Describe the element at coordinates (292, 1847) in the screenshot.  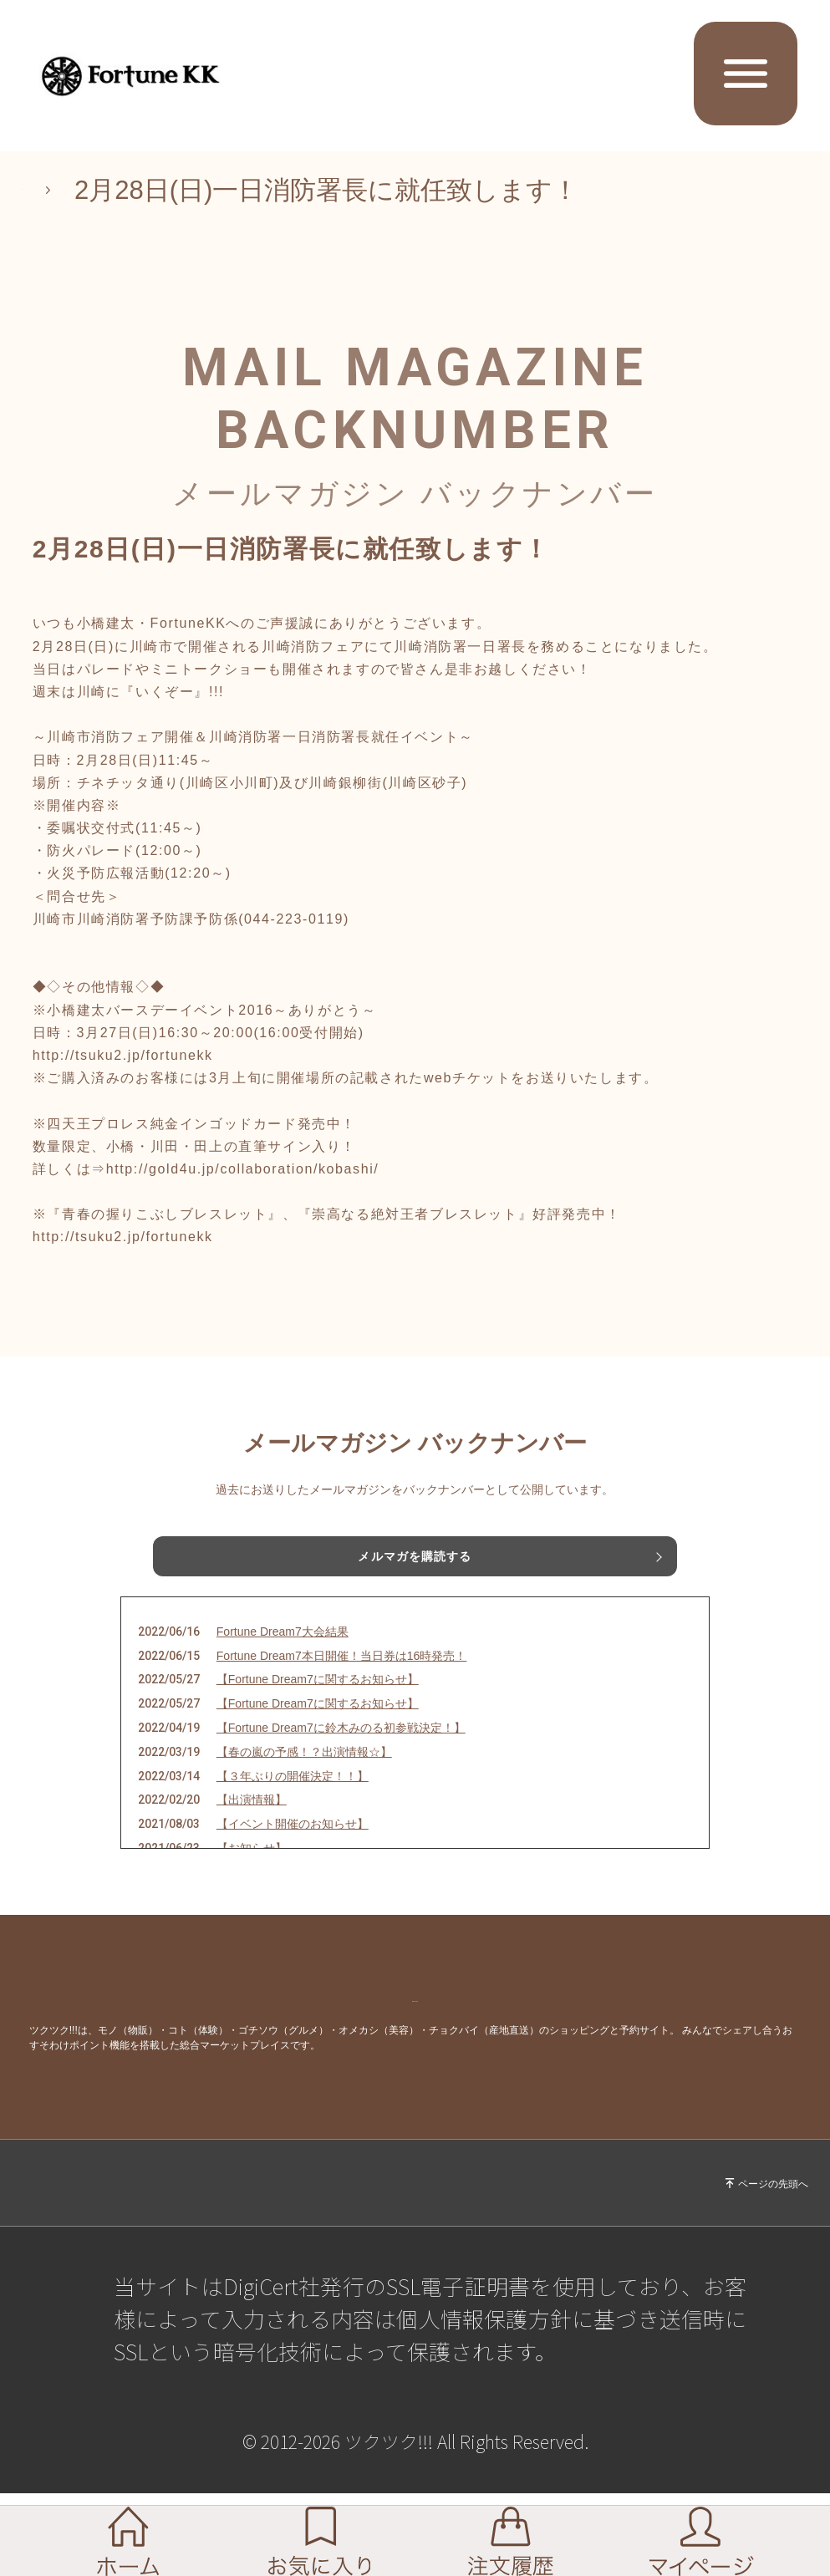
I see `【イベント開催のお知らせ】` at that location.